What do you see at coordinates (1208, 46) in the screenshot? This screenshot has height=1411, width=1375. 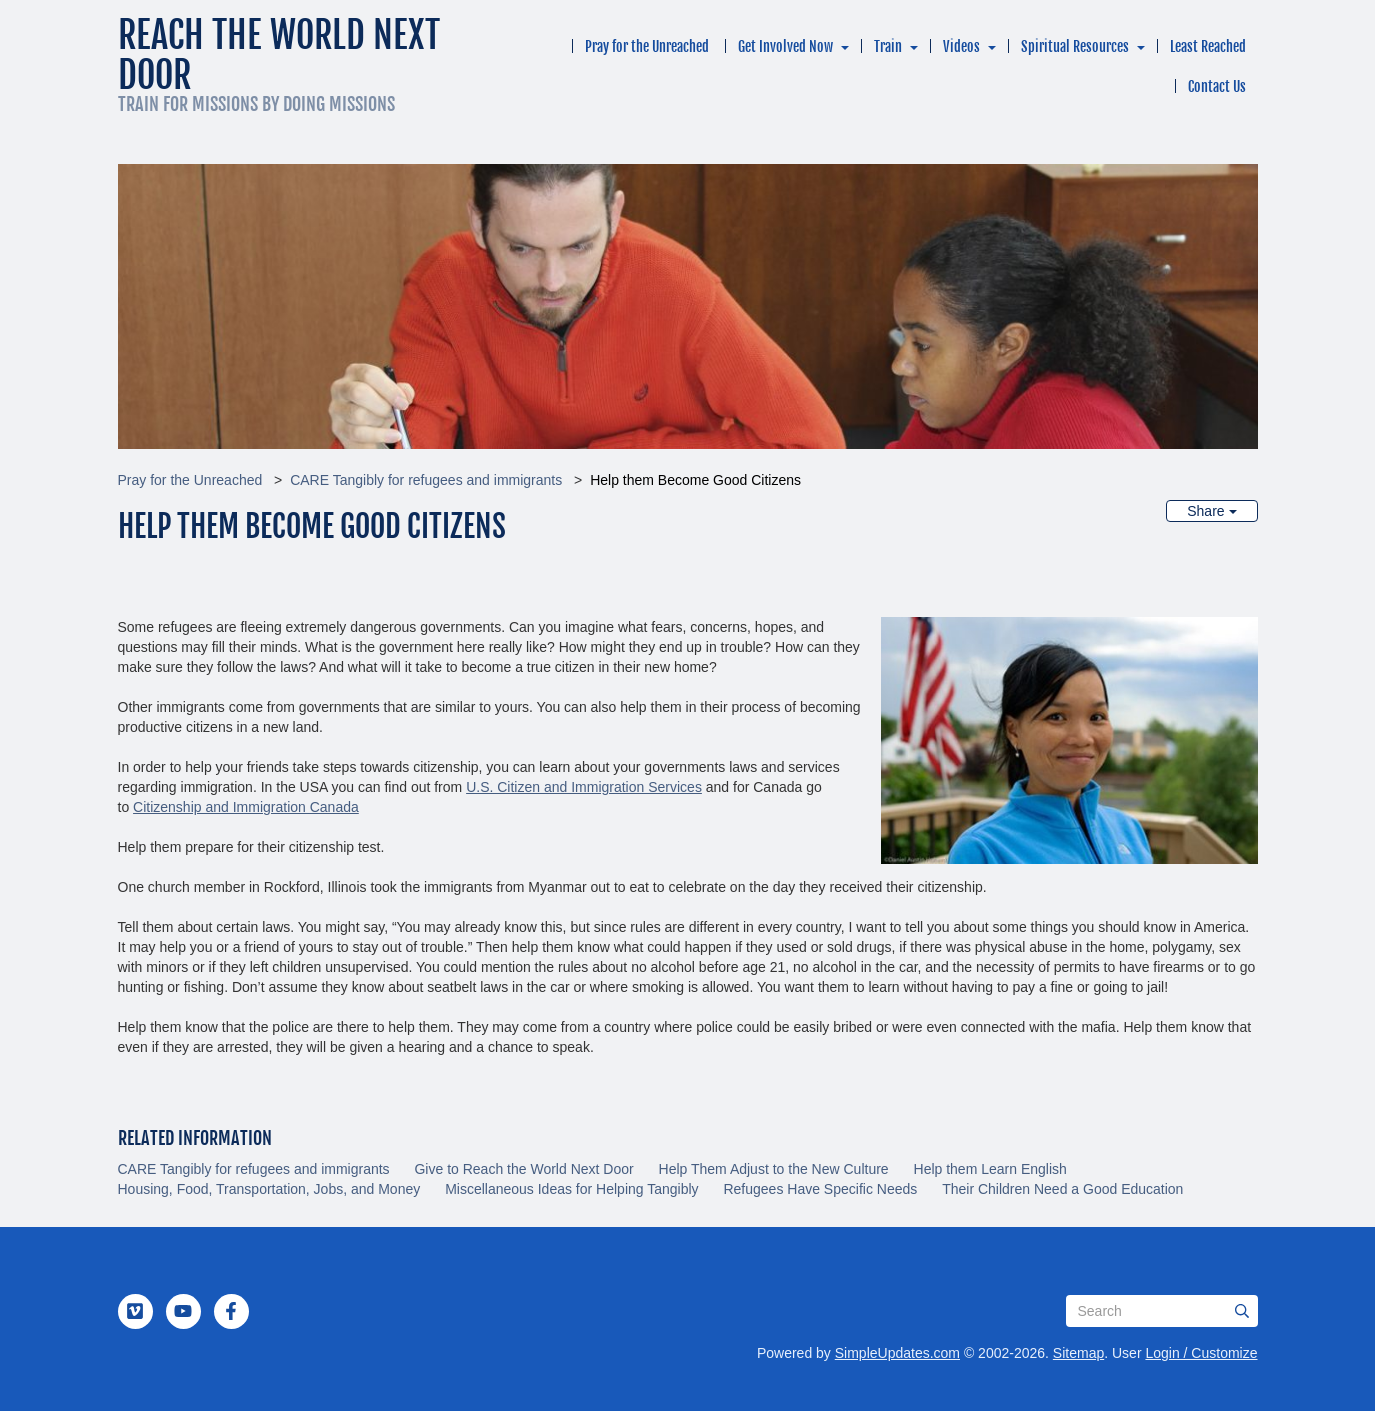 I see `Least Reached` at bounding box center [1208, 46].